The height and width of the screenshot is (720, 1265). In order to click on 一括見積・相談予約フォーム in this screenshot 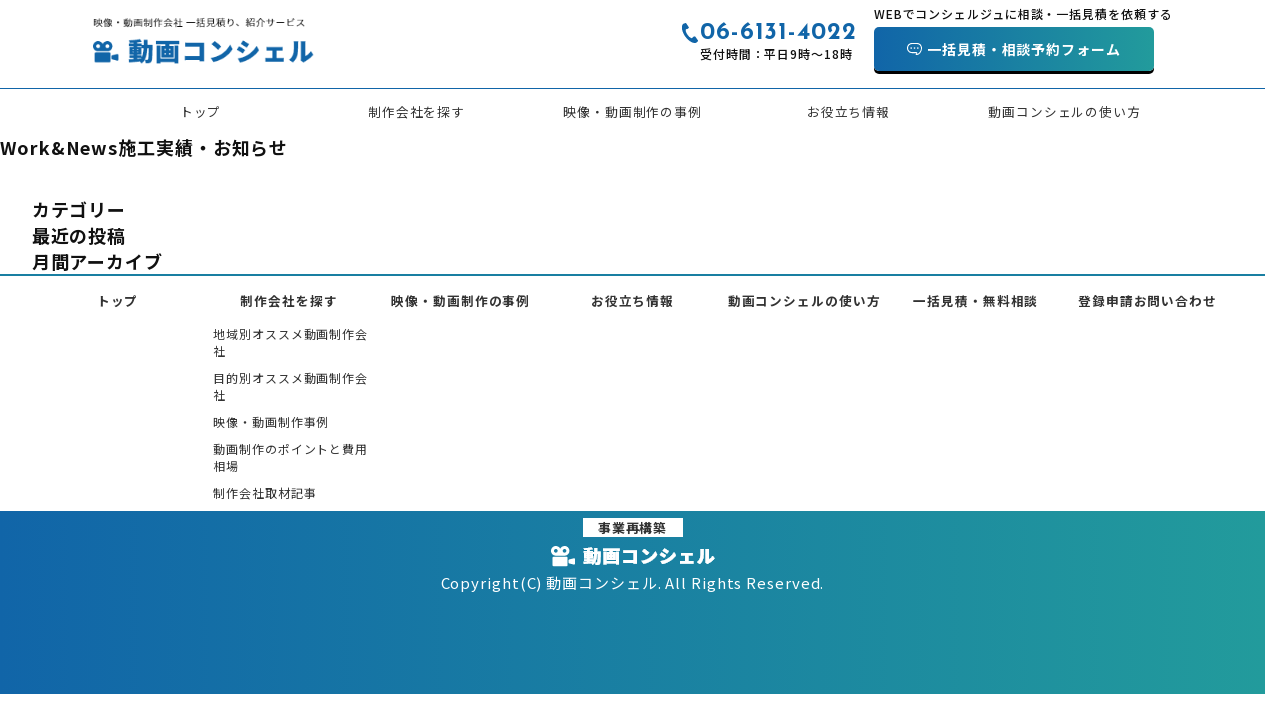, I will do `click(1024, 49)`.